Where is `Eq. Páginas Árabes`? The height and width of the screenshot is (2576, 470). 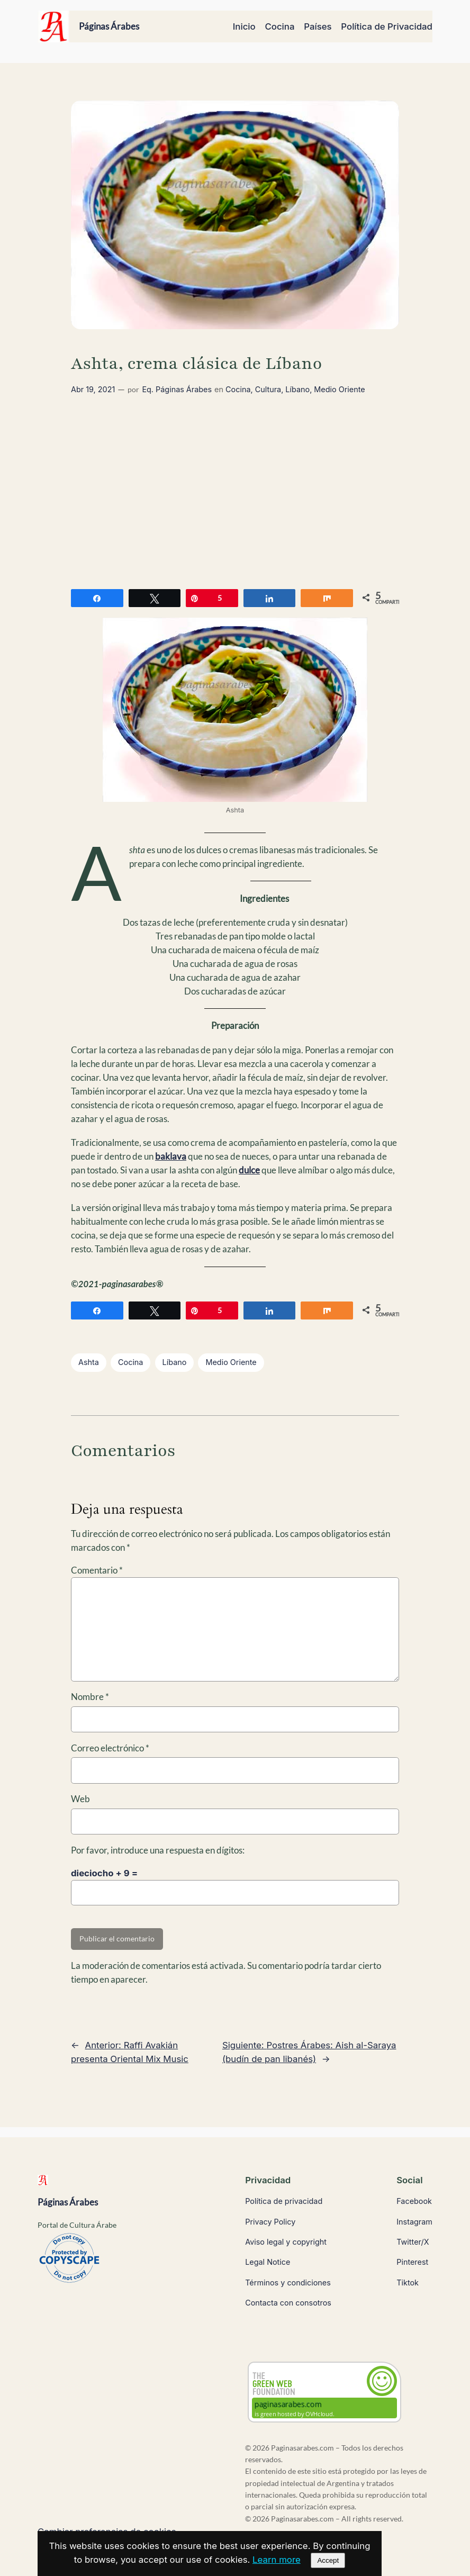
Eq. Páginas Árabes is located at coordinates (177, 389).